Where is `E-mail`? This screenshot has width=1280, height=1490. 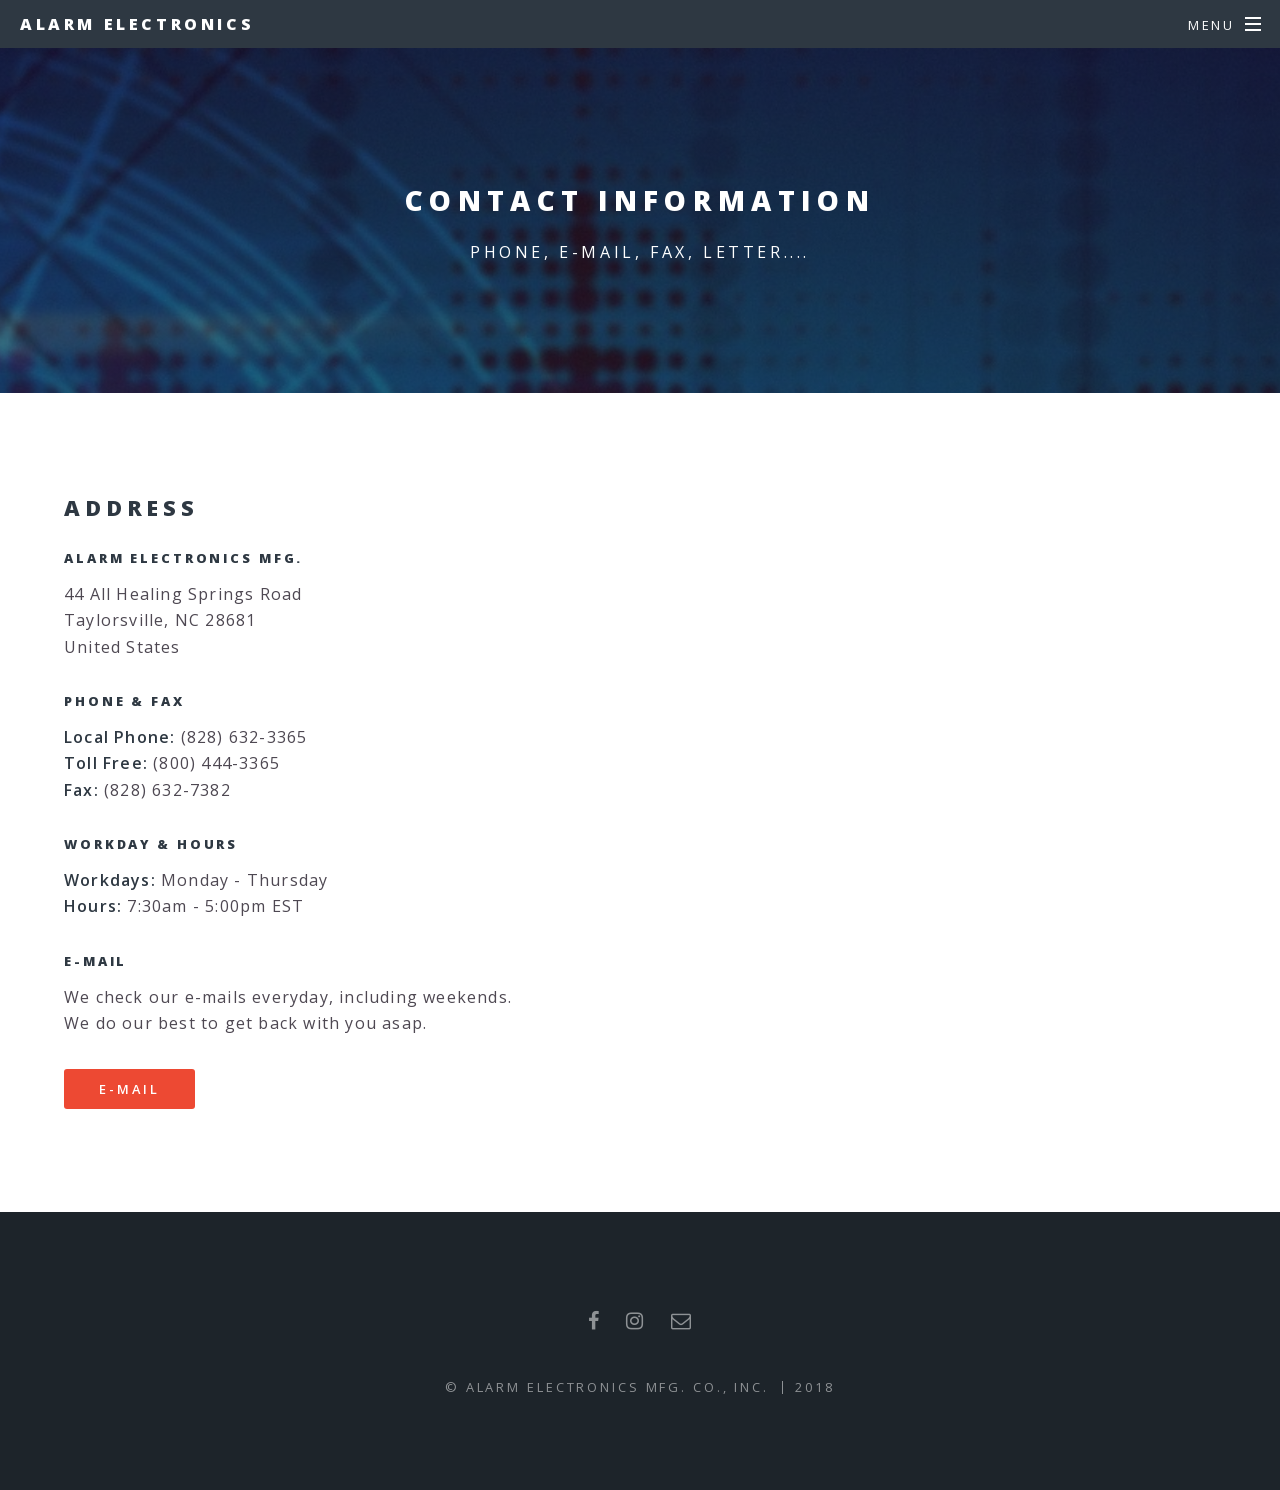 E-mail is located at coordinates (129, 1089).